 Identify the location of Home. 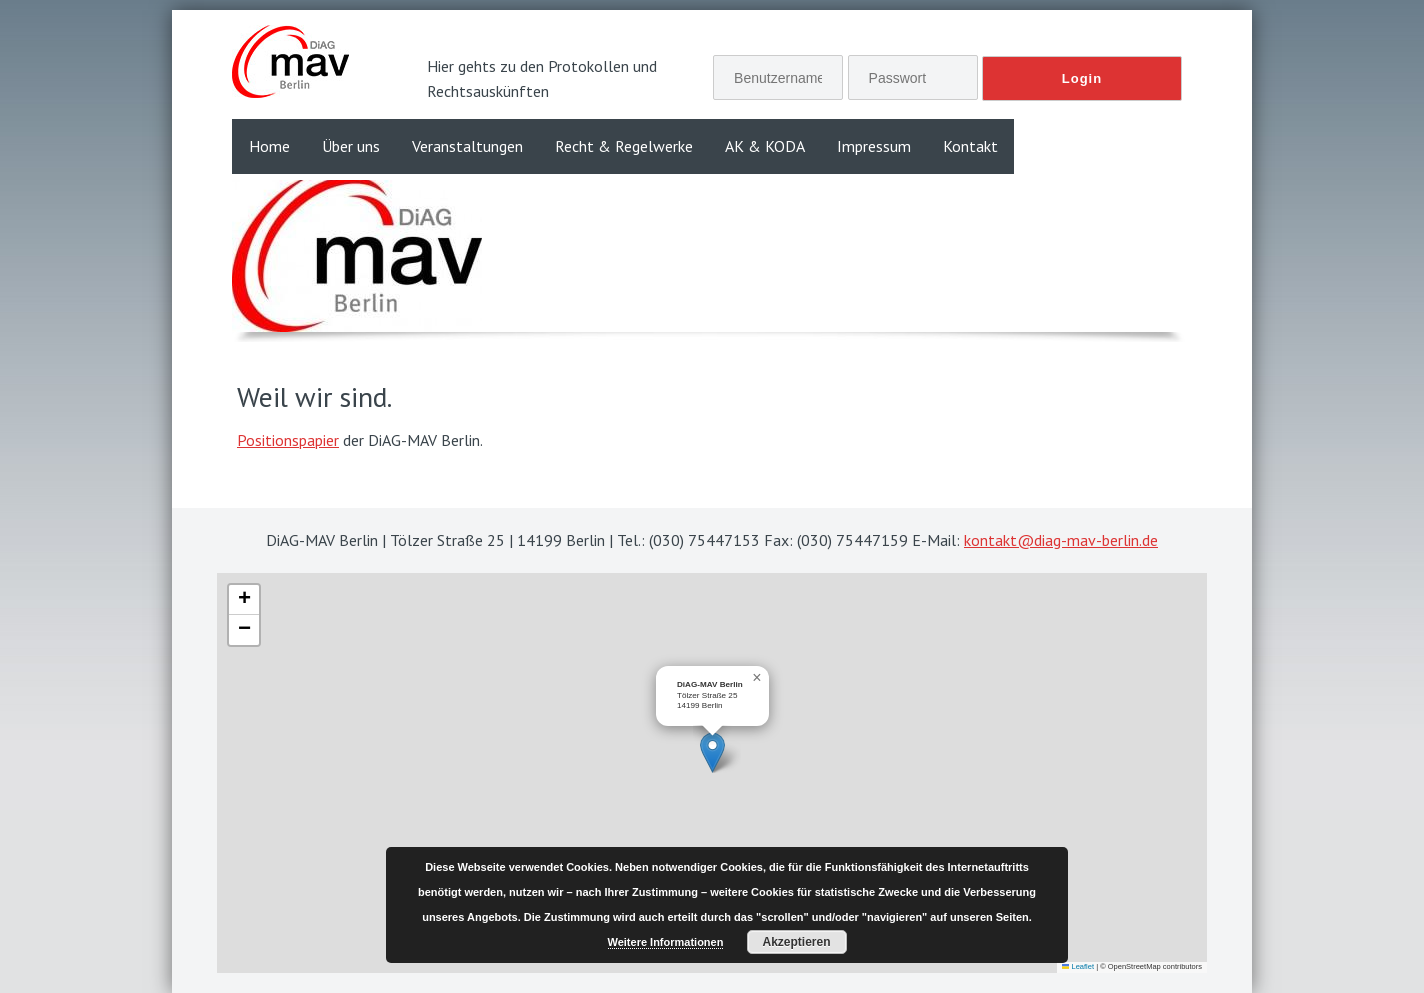
(269, 146).